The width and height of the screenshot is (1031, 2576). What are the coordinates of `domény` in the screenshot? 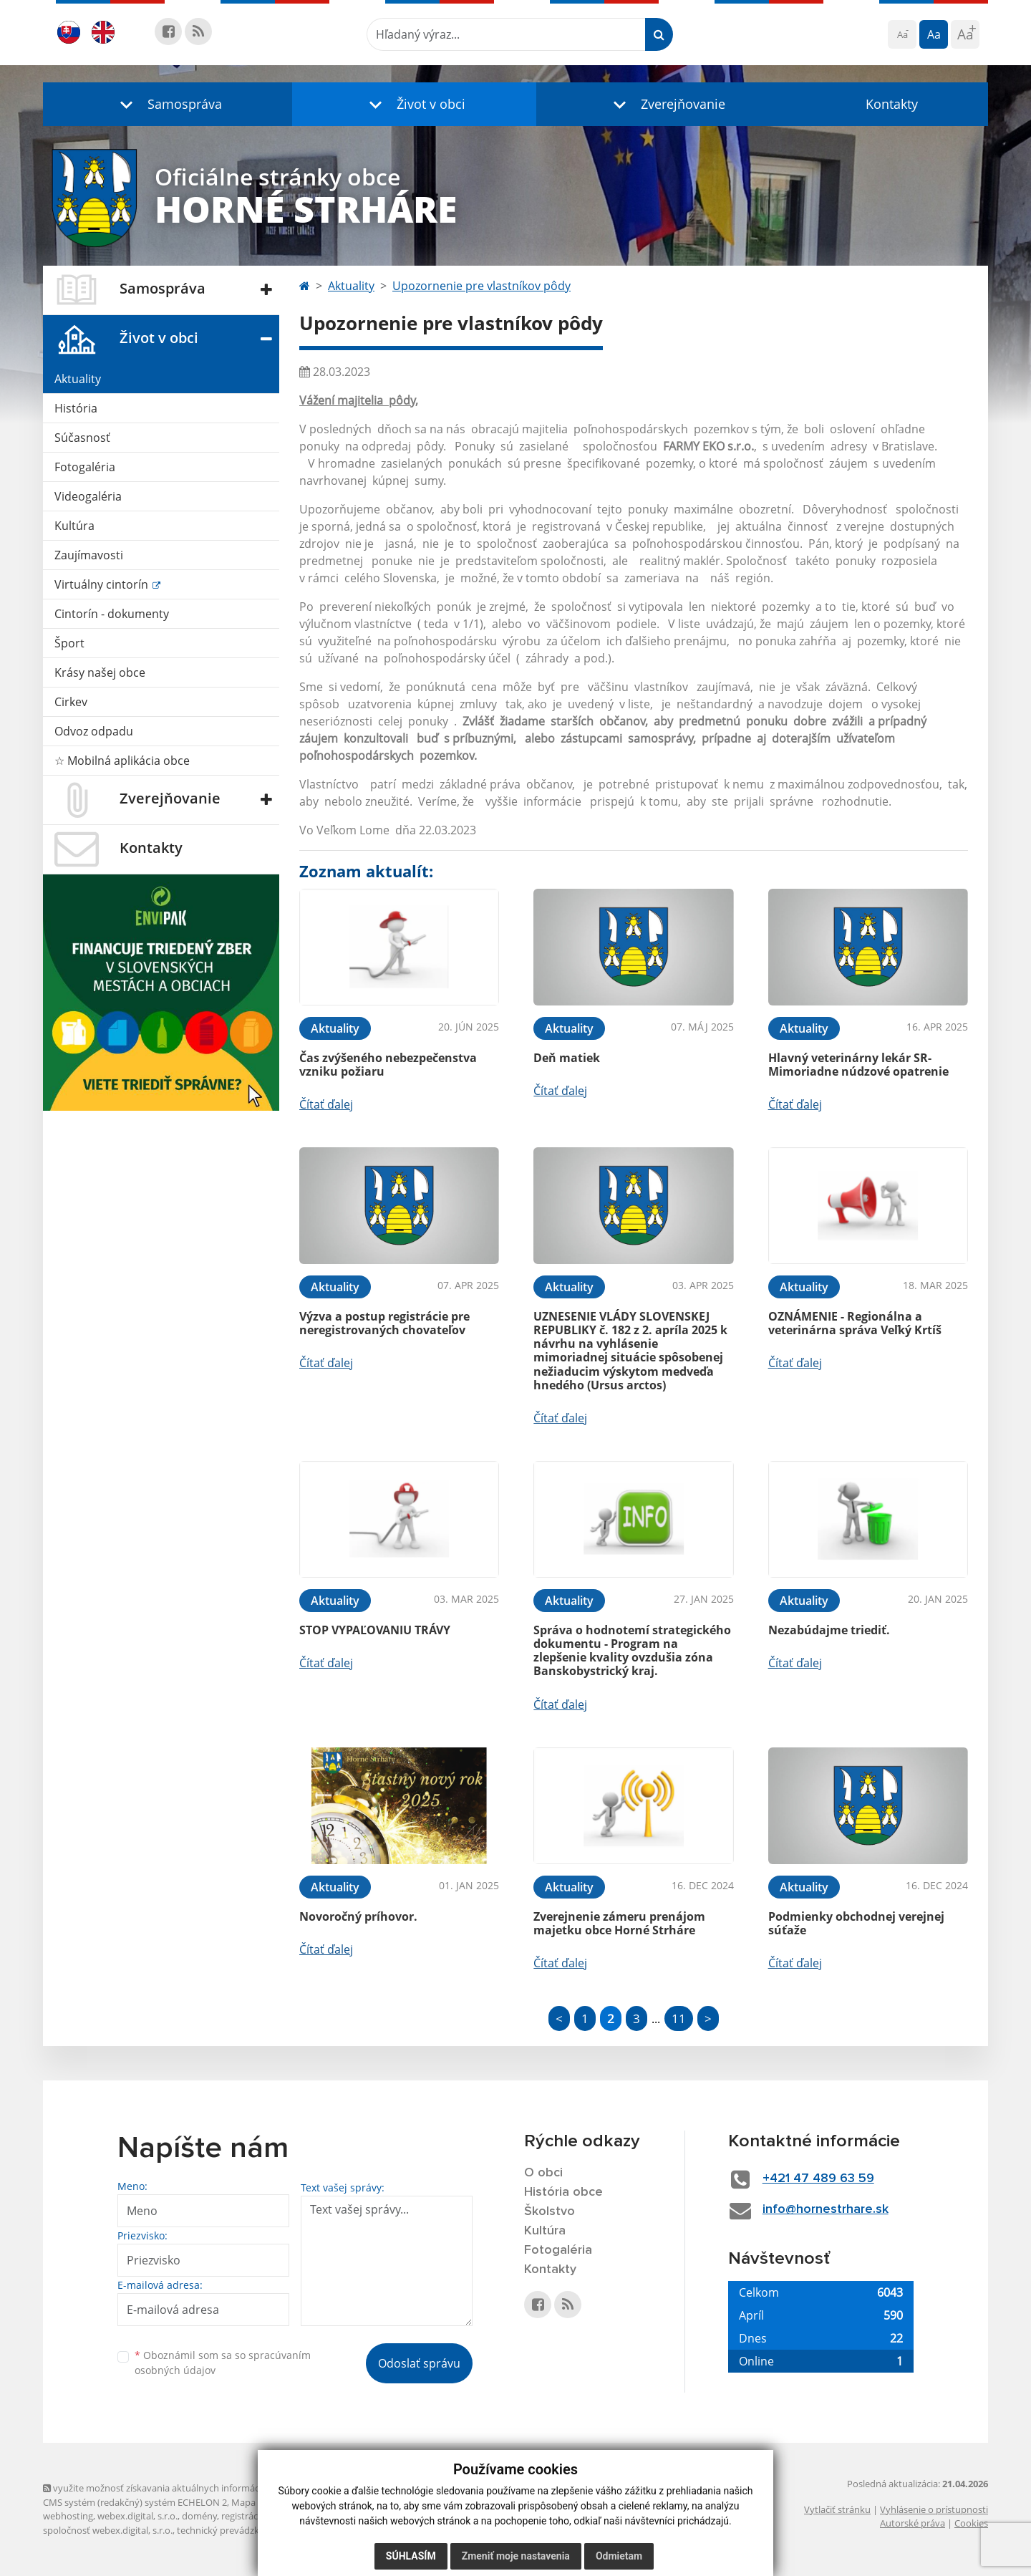 It's located at (199, 2515).